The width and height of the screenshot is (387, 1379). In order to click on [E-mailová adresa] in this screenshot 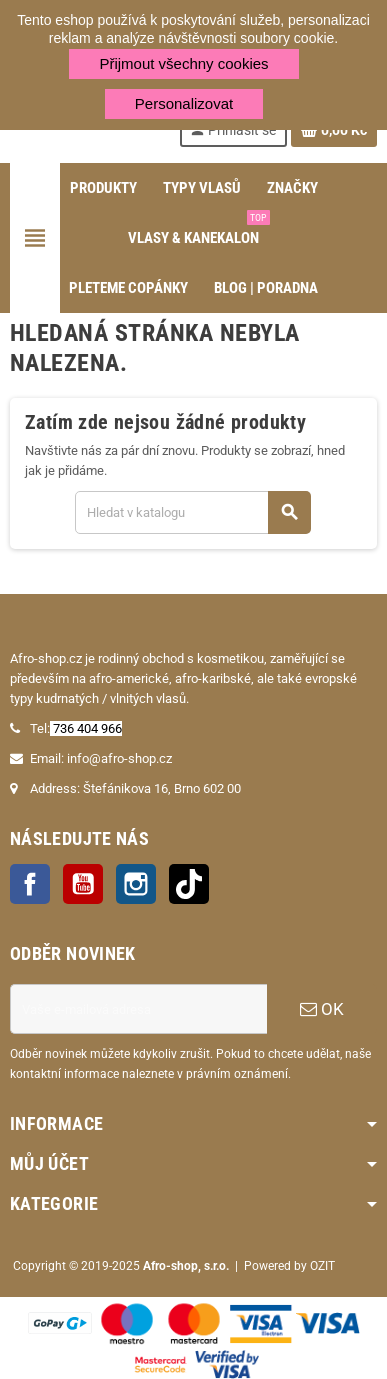, I will do `click(138, 1009)`.